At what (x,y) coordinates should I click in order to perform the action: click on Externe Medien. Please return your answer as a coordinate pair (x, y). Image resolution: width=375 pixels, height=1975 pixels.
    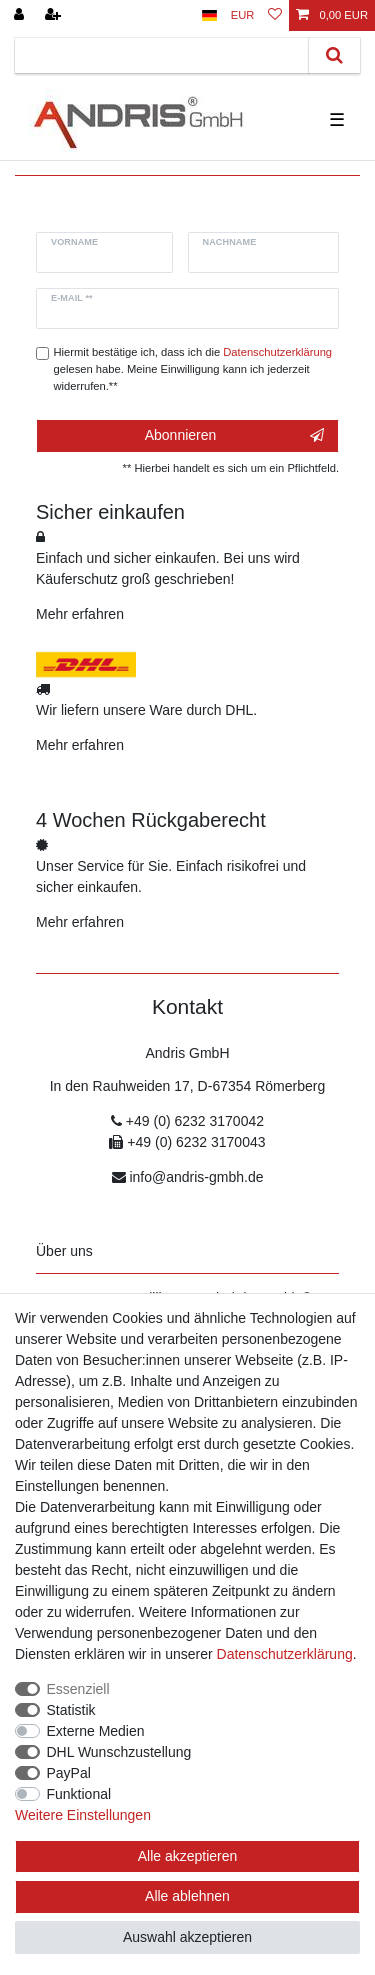
    Looking at the image, I should click on (96, 1731).